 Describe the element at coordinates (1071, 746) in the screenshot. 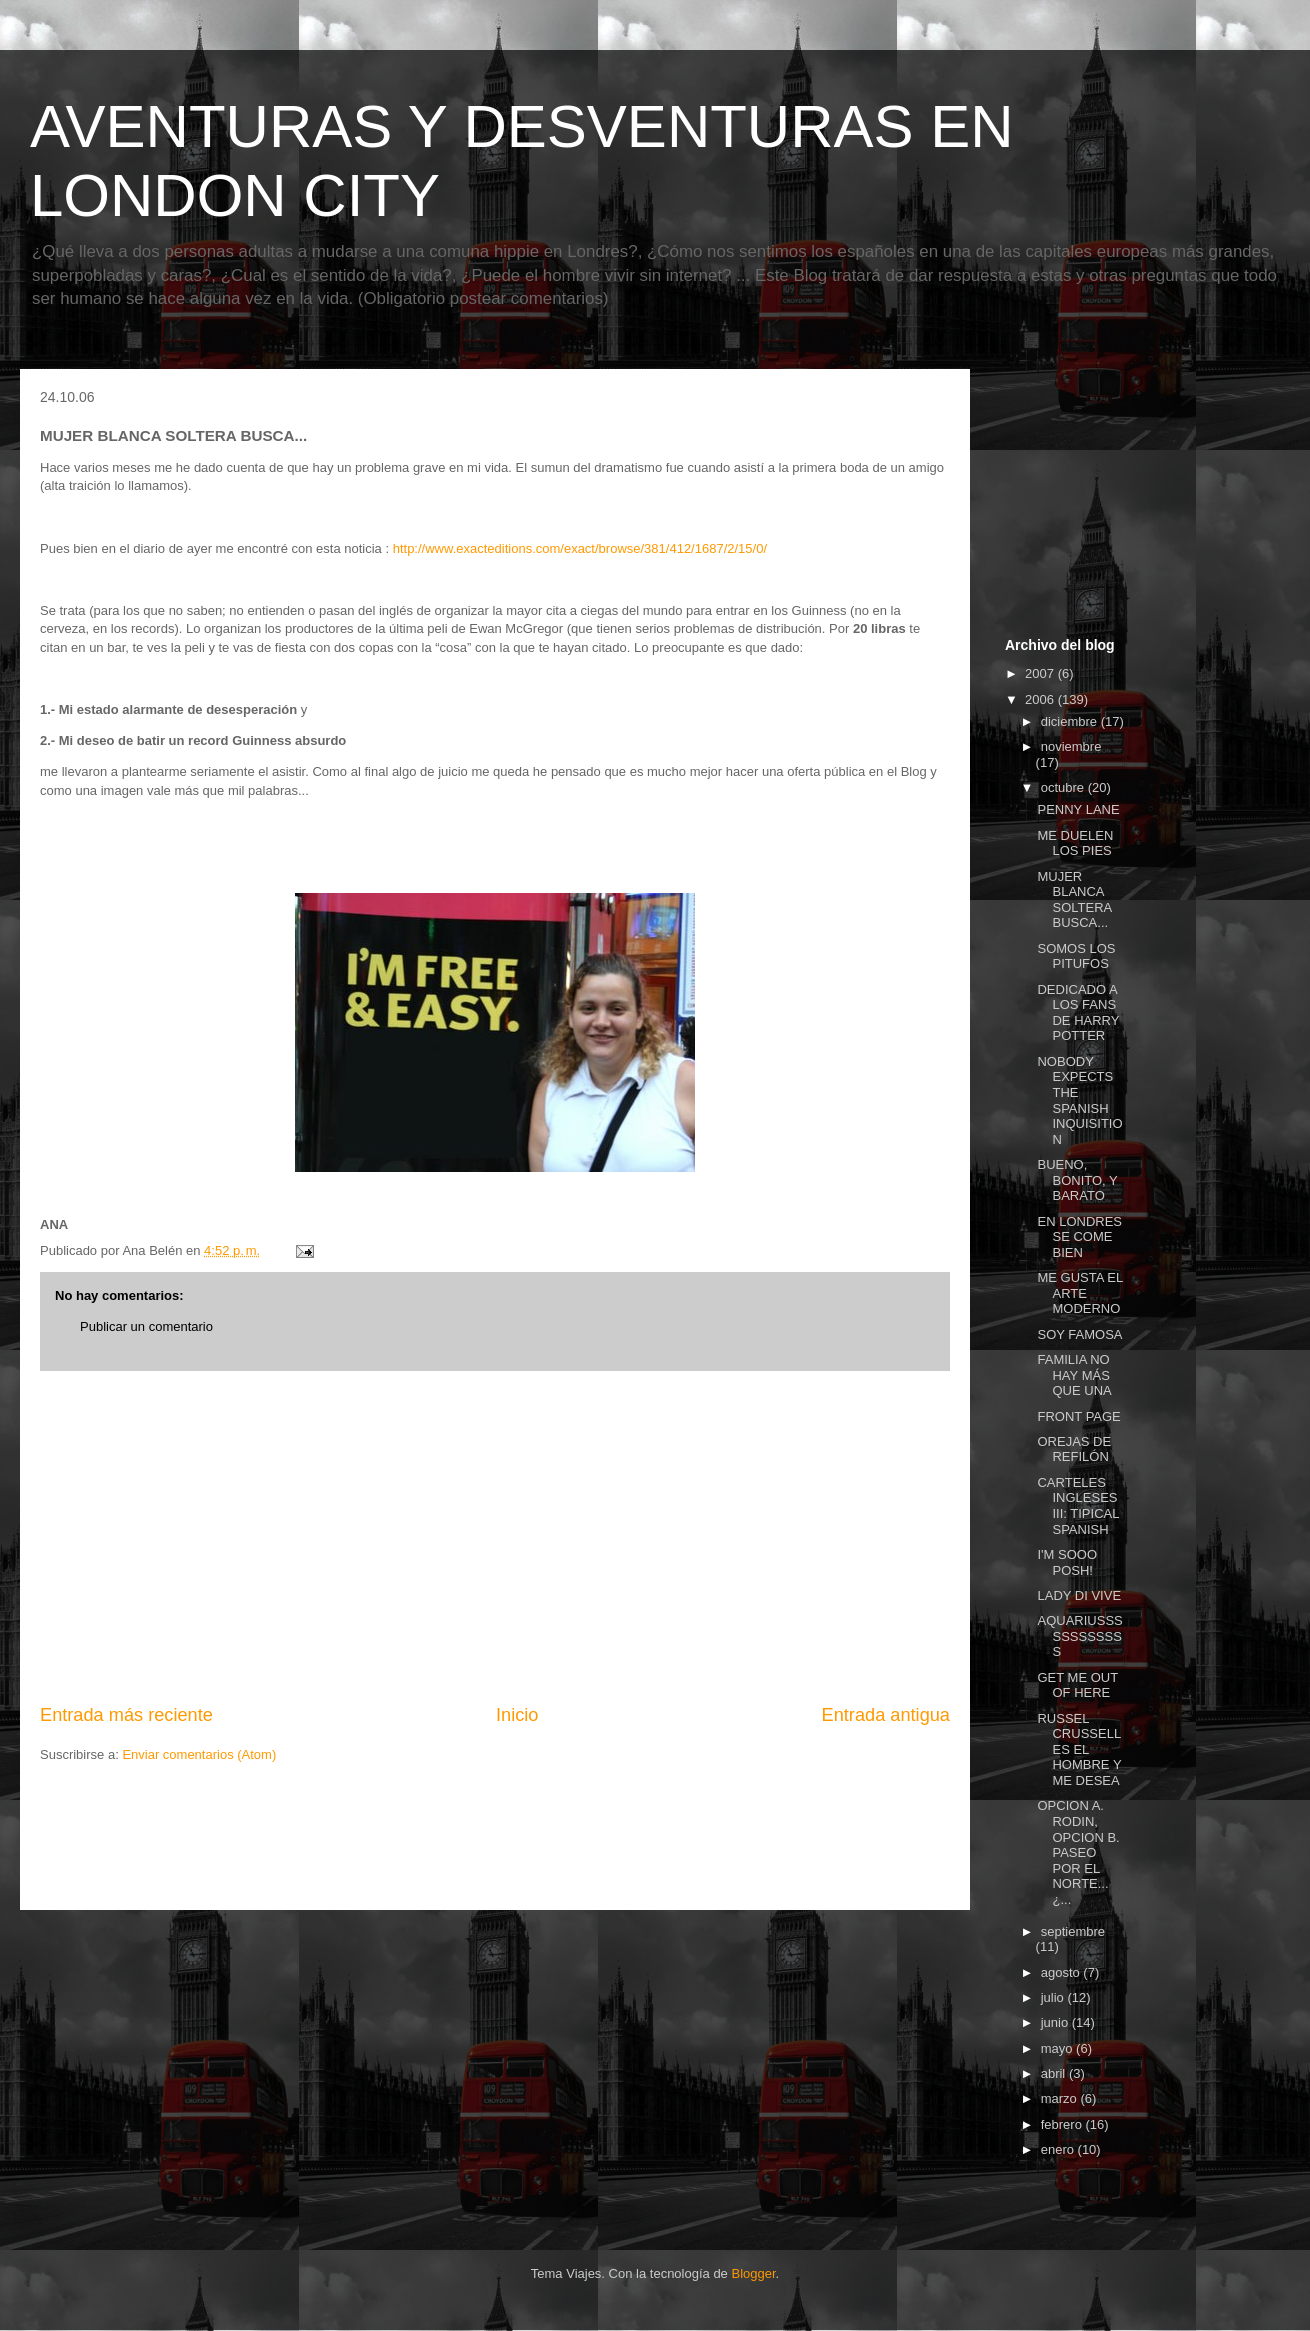

I see `noviembre` at that location.